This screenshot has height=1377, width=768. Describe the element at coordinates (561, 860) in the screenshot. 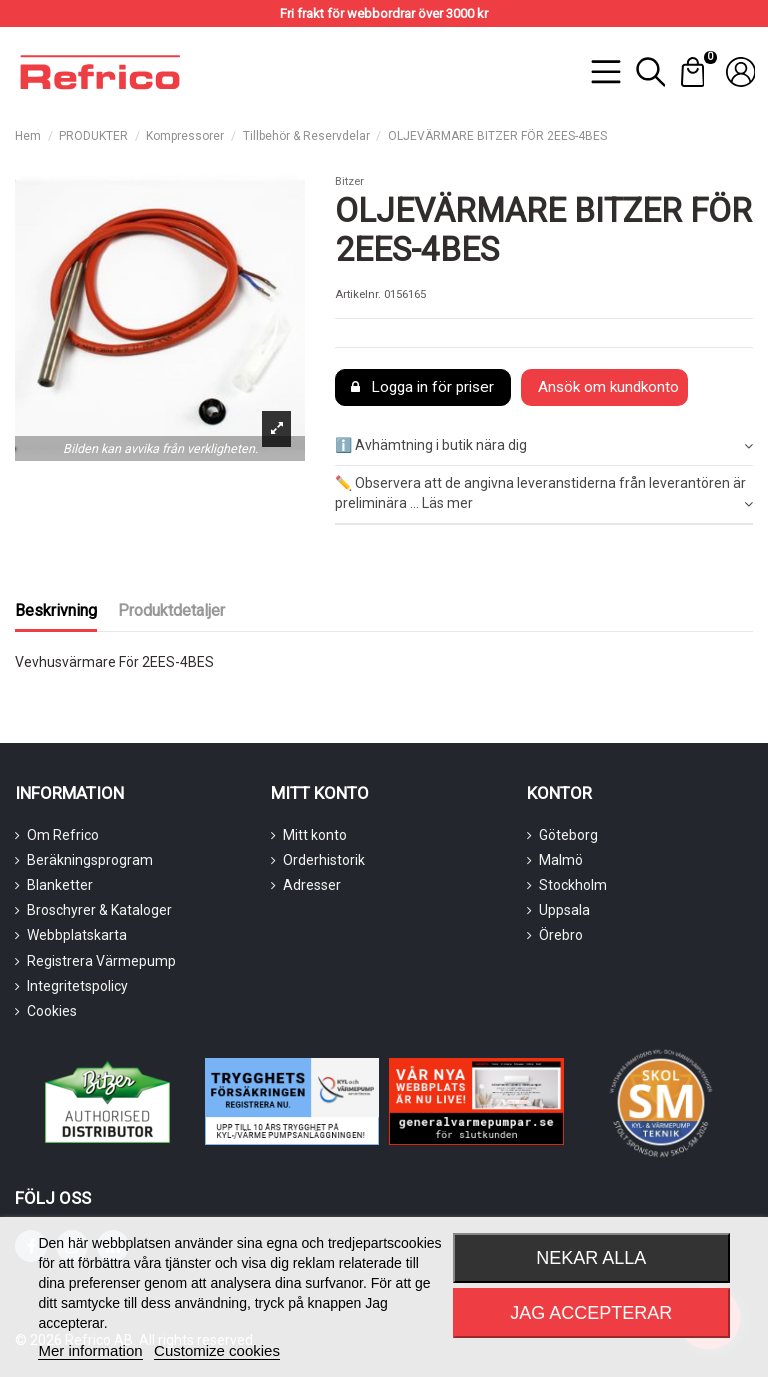

I see `Malmö` at that location.